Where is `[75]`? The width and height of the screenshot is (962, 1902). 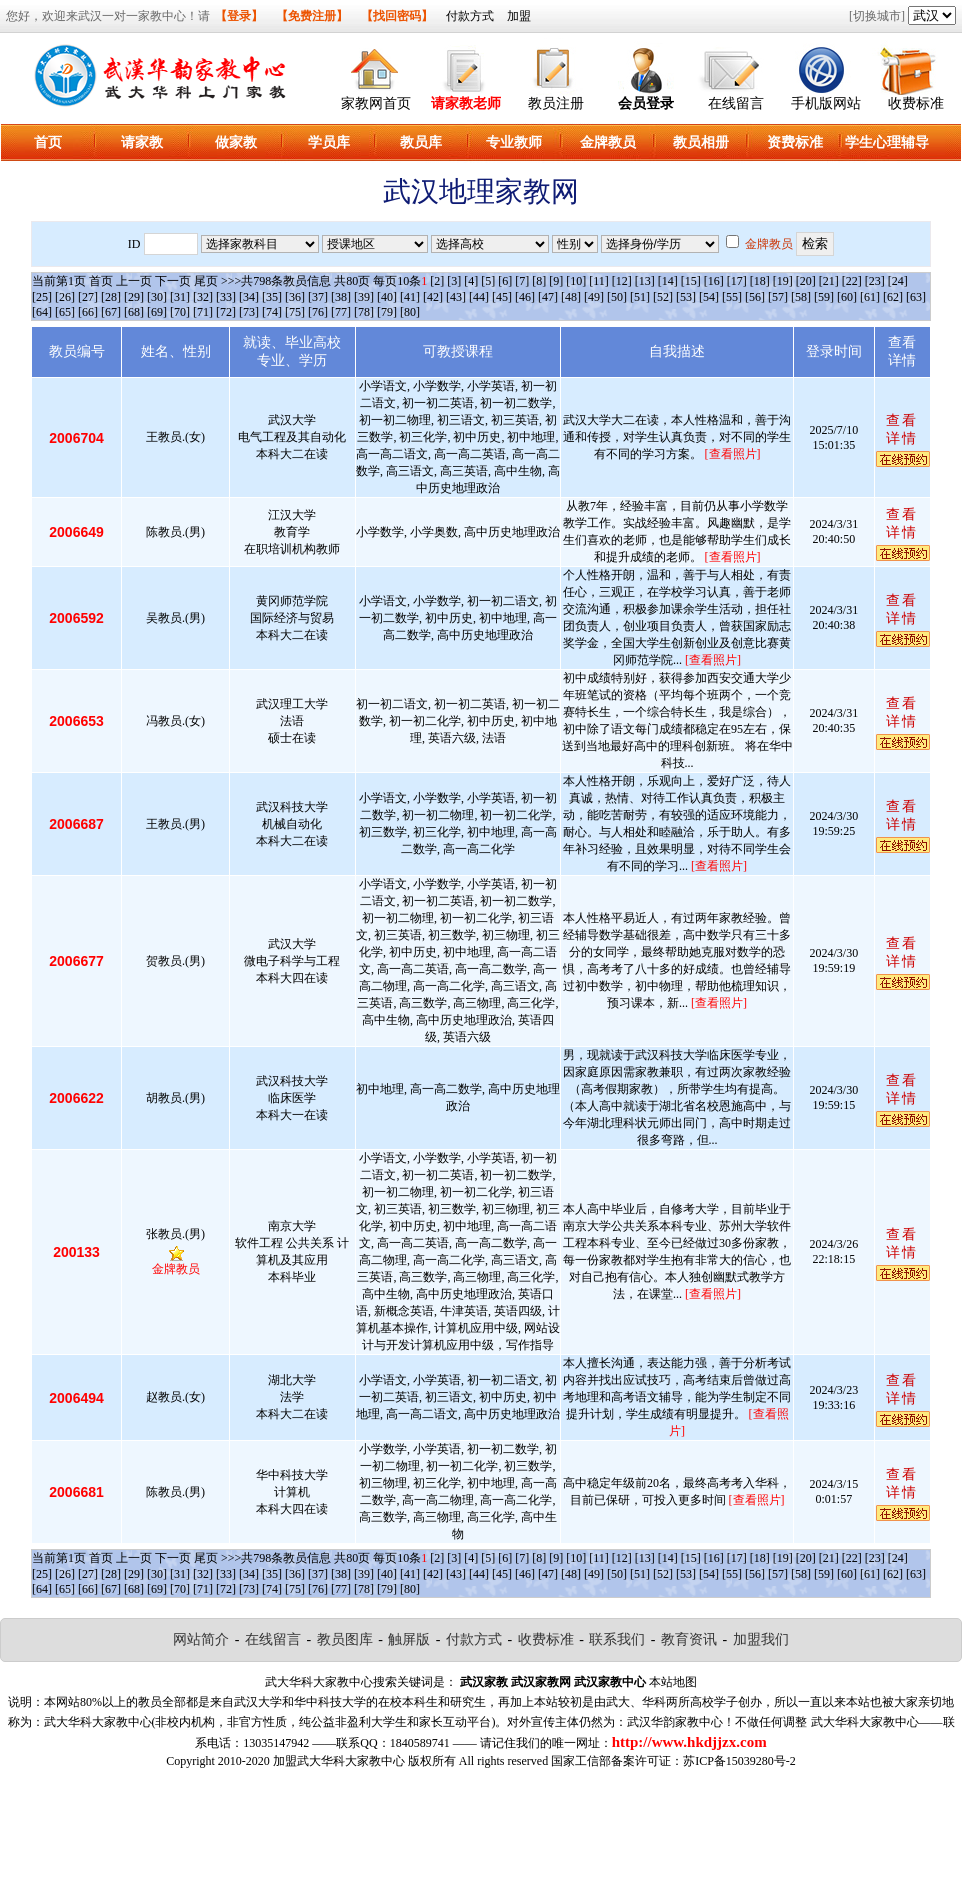 [75] is located at coordinates (295, 312).